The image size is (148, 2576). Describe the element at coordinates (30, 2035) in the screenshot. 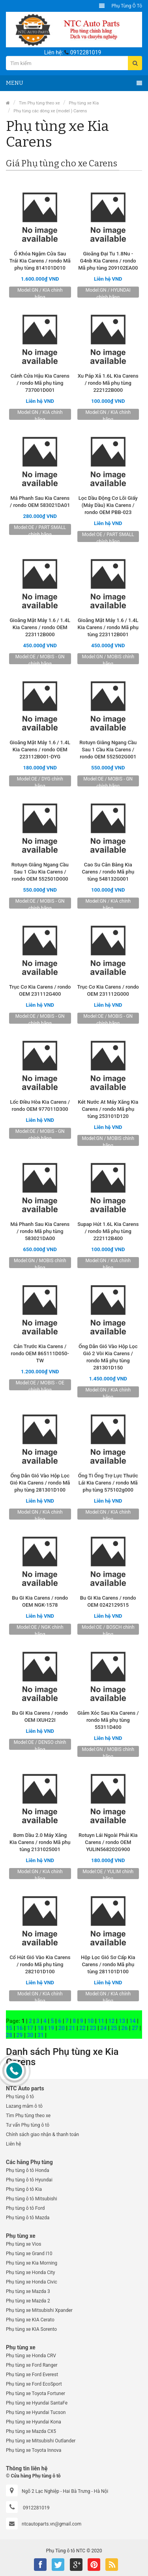

I see `30` at that location.